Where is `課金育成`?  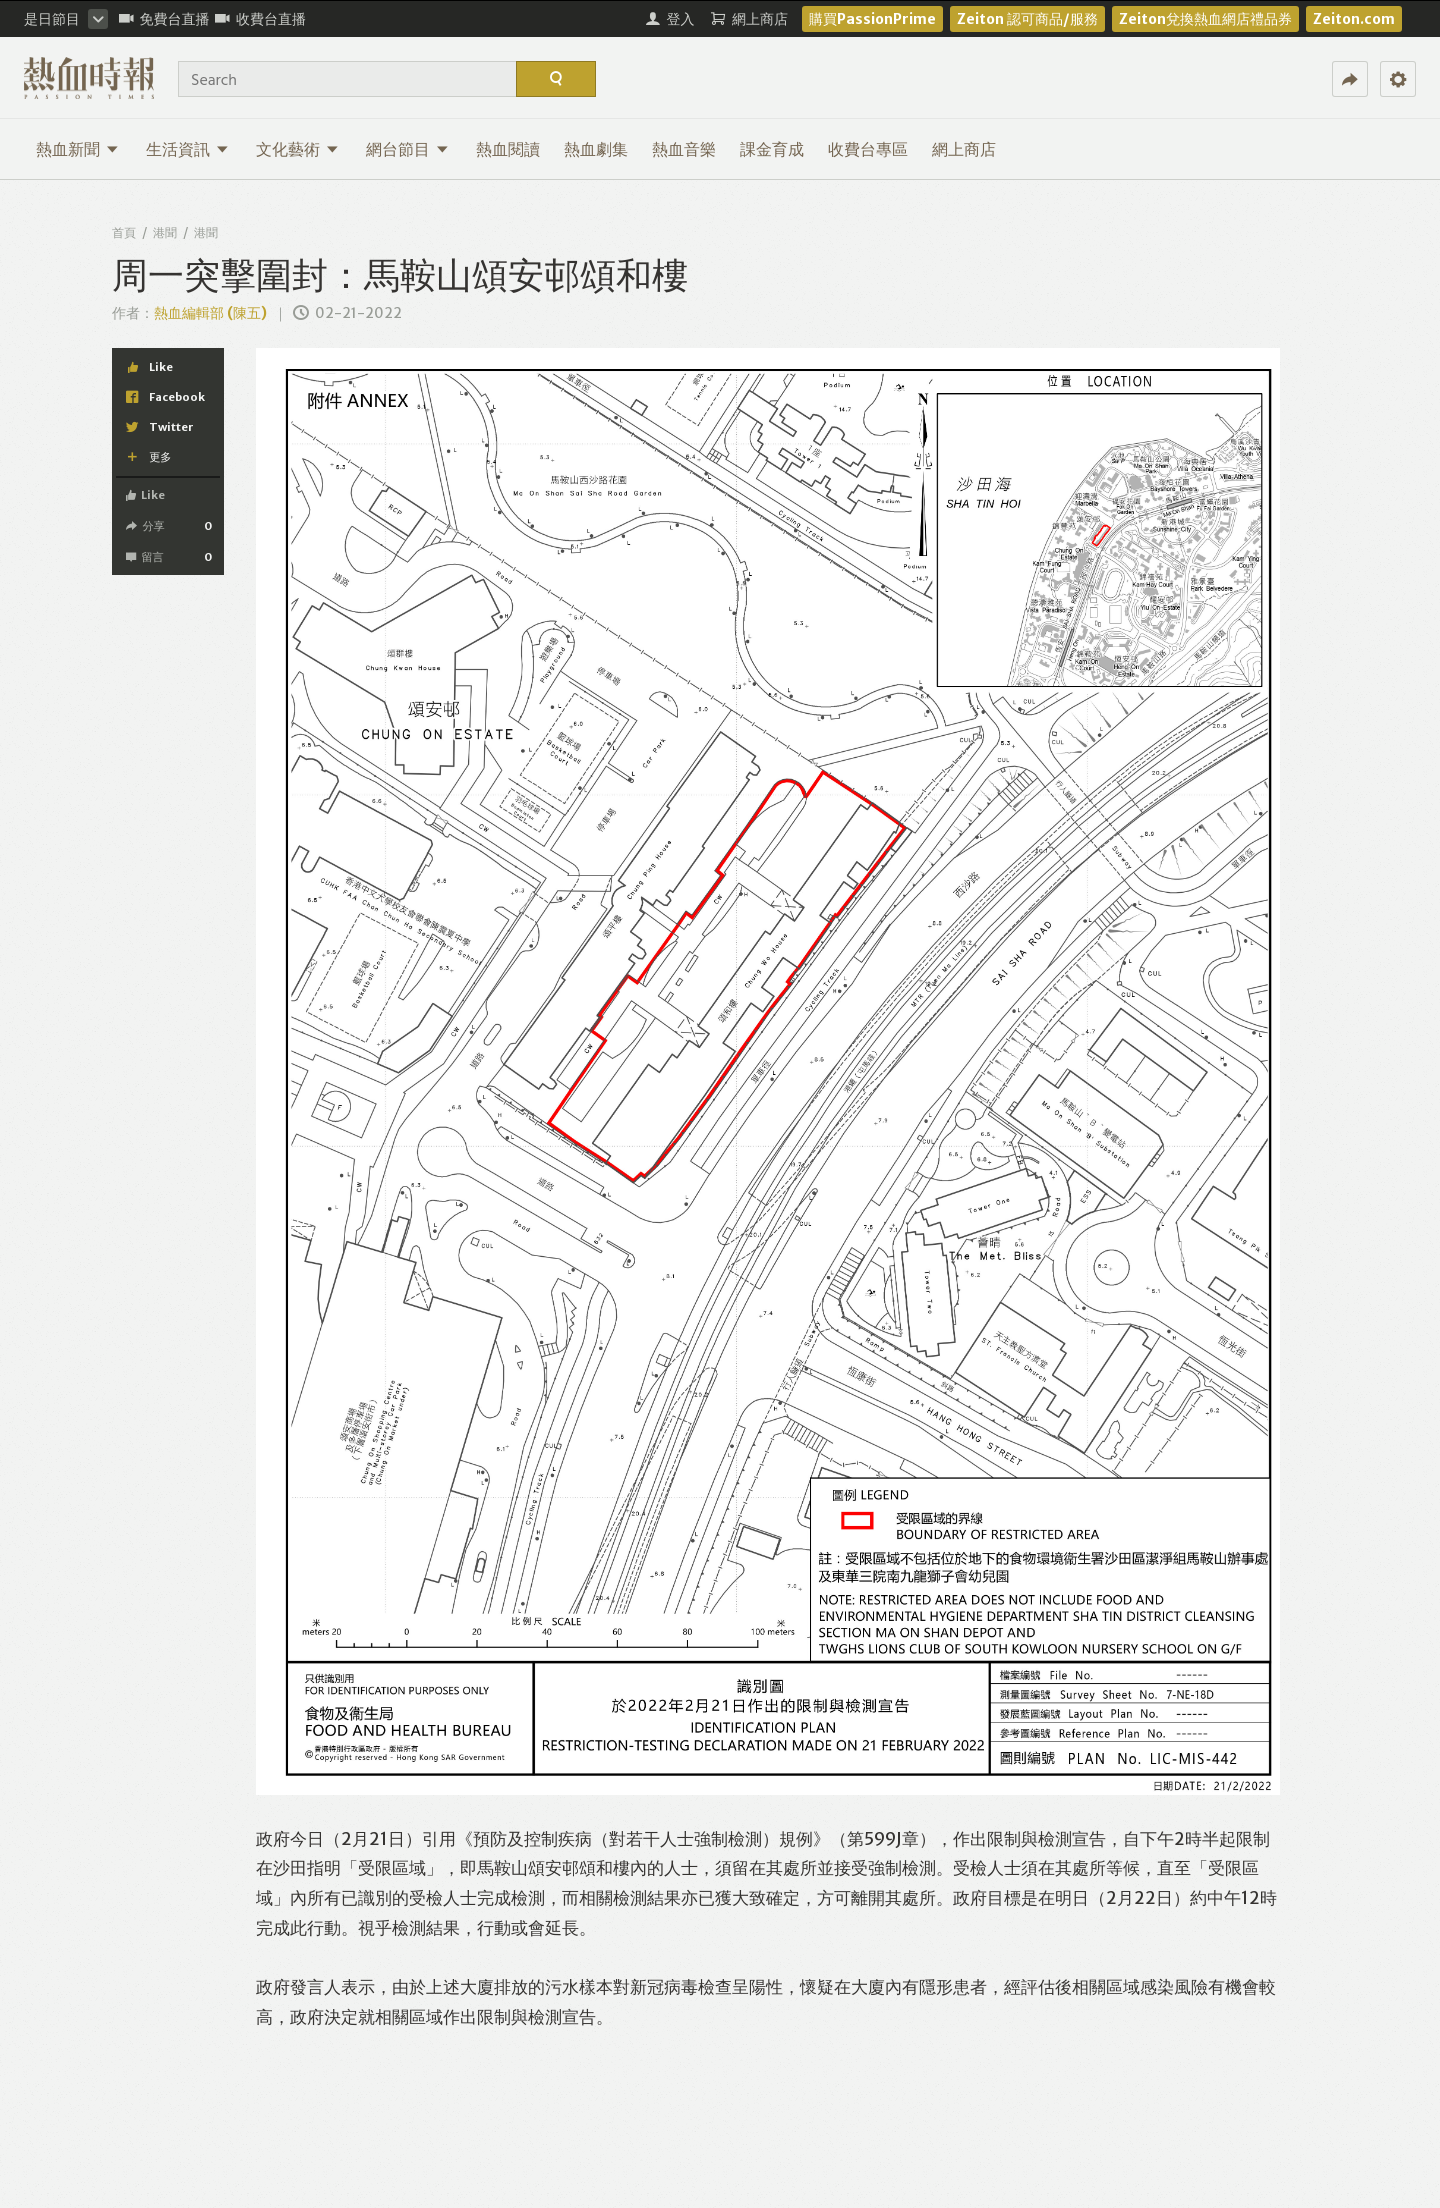 課金育成 is located at coordinates (772, 149).